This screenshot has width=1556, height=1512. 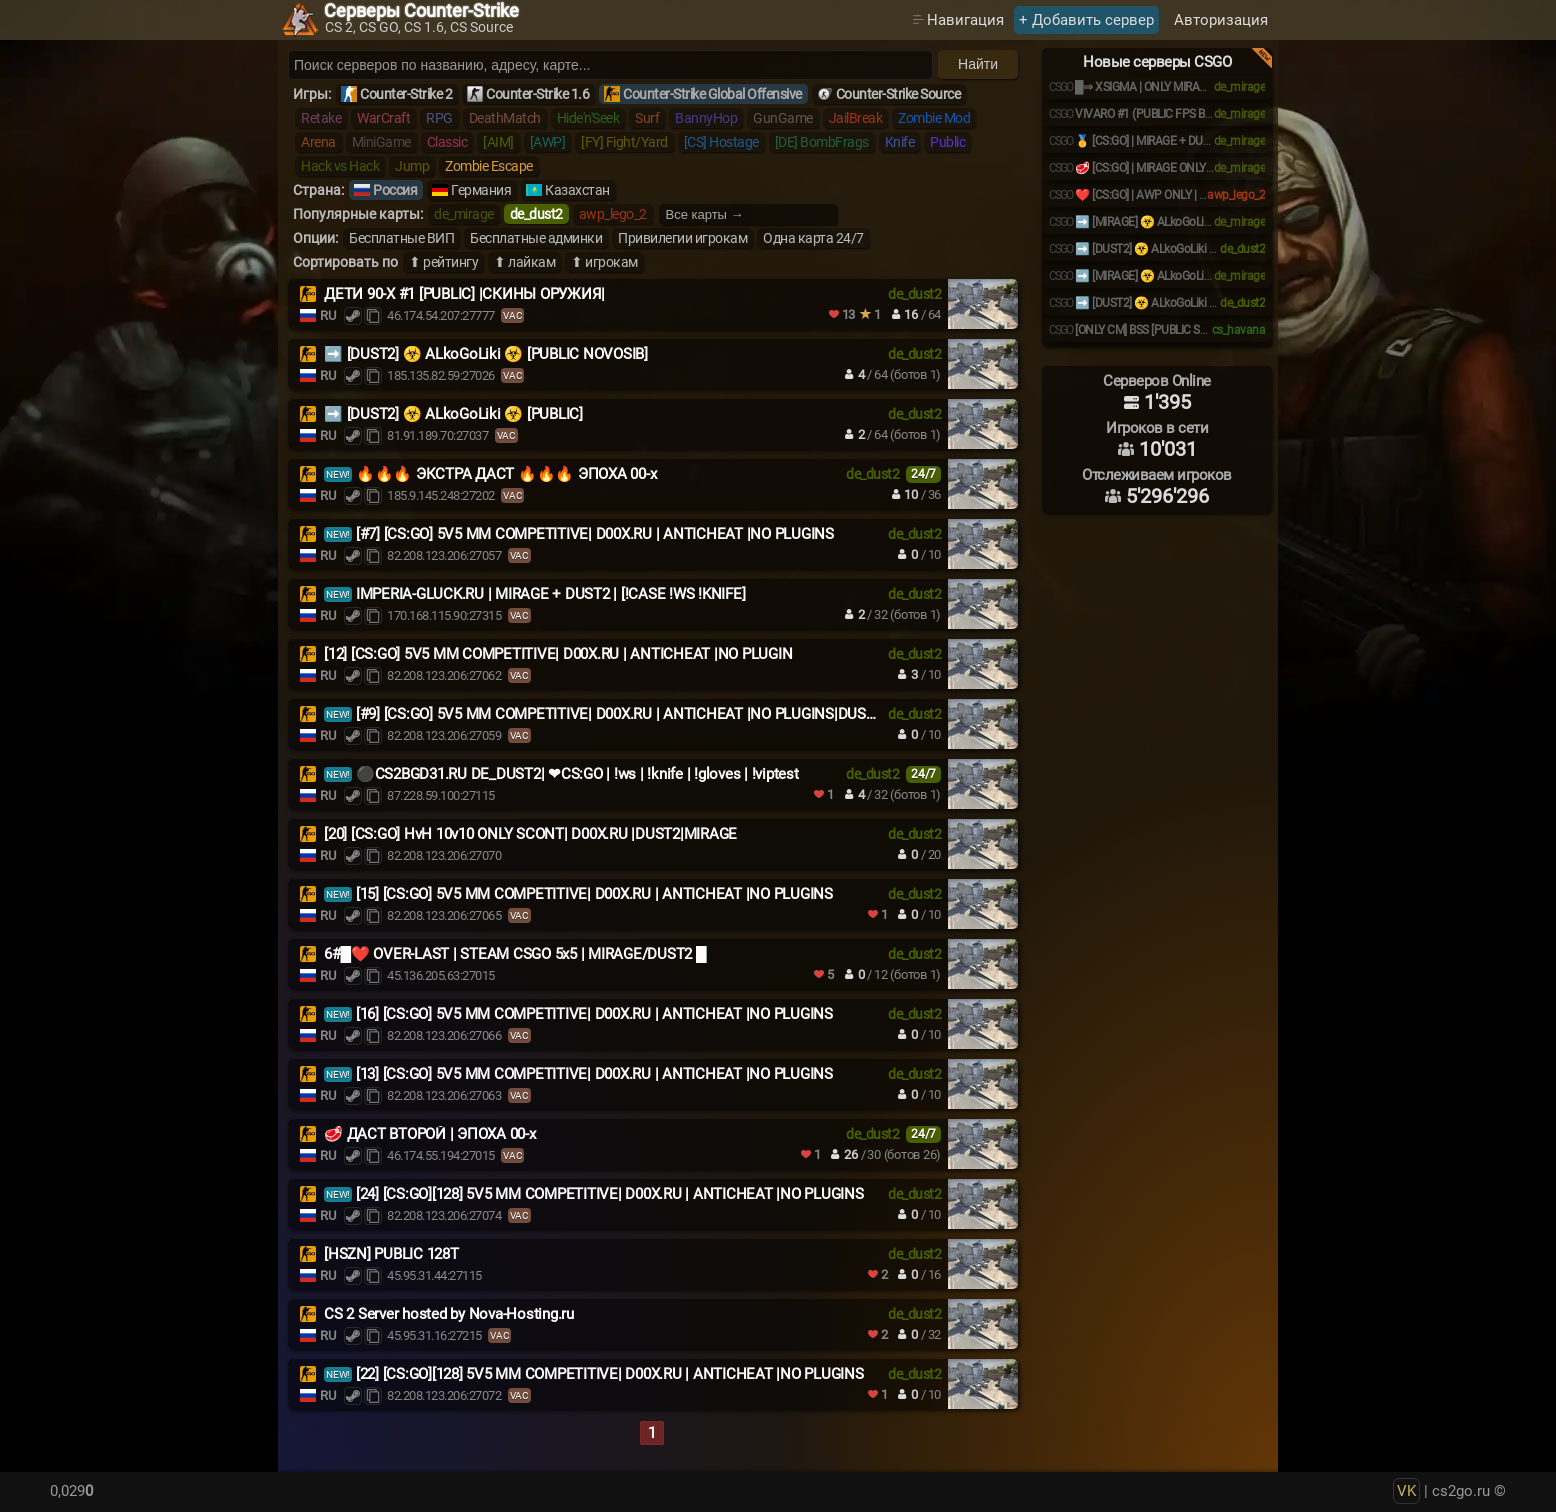 What do you see at coordinates (383, 118) in the screenshot?
I see `WarCraft` at bounding box center [383, 118].